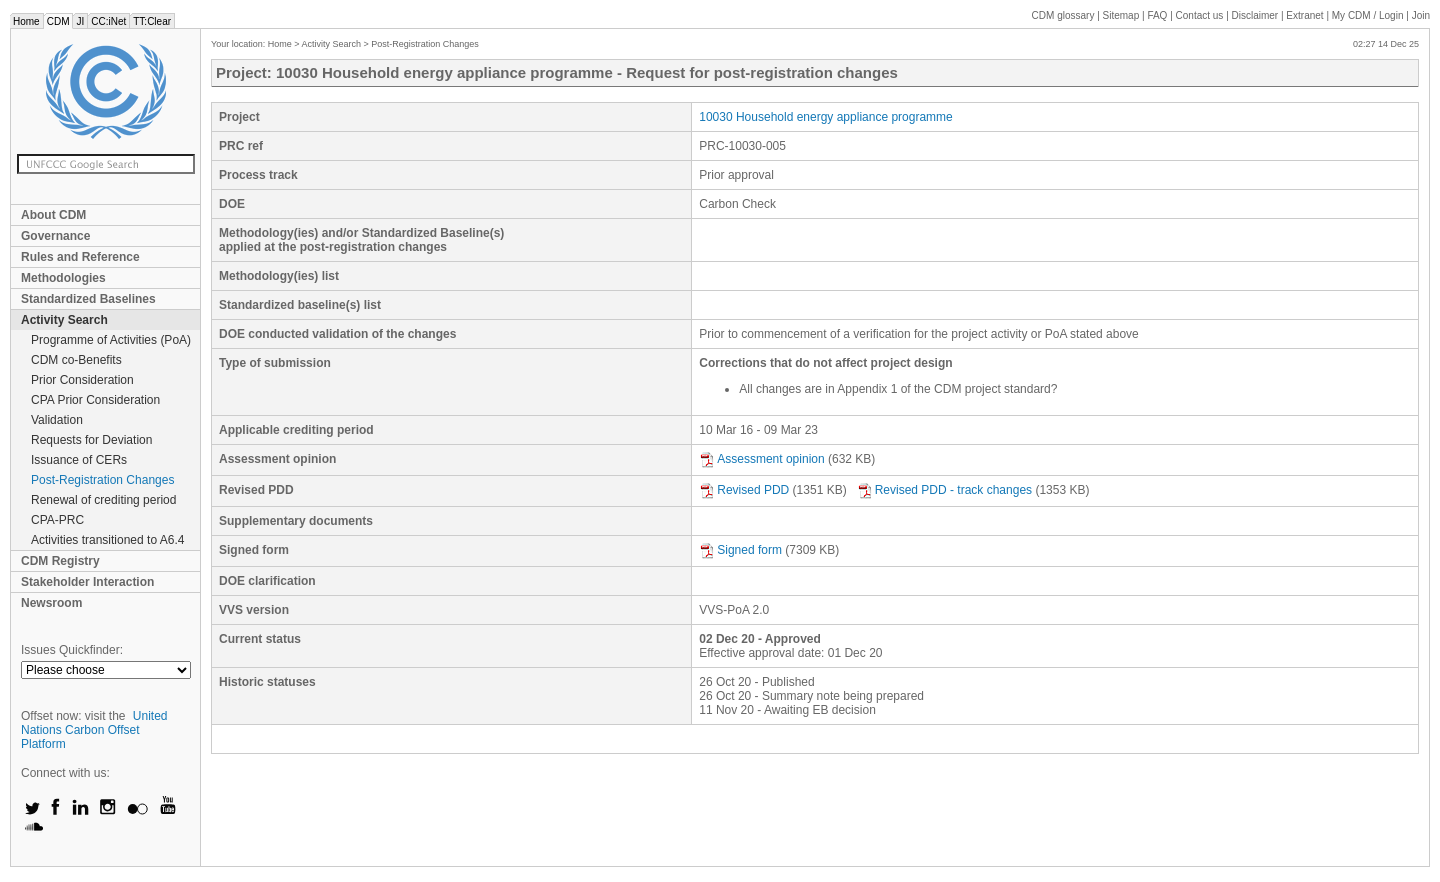 The width and height of the screenshot is (1440, 882). Describe the element at coordinates (152, 21) in the screenshot. I see `TT:Clear` at that location.